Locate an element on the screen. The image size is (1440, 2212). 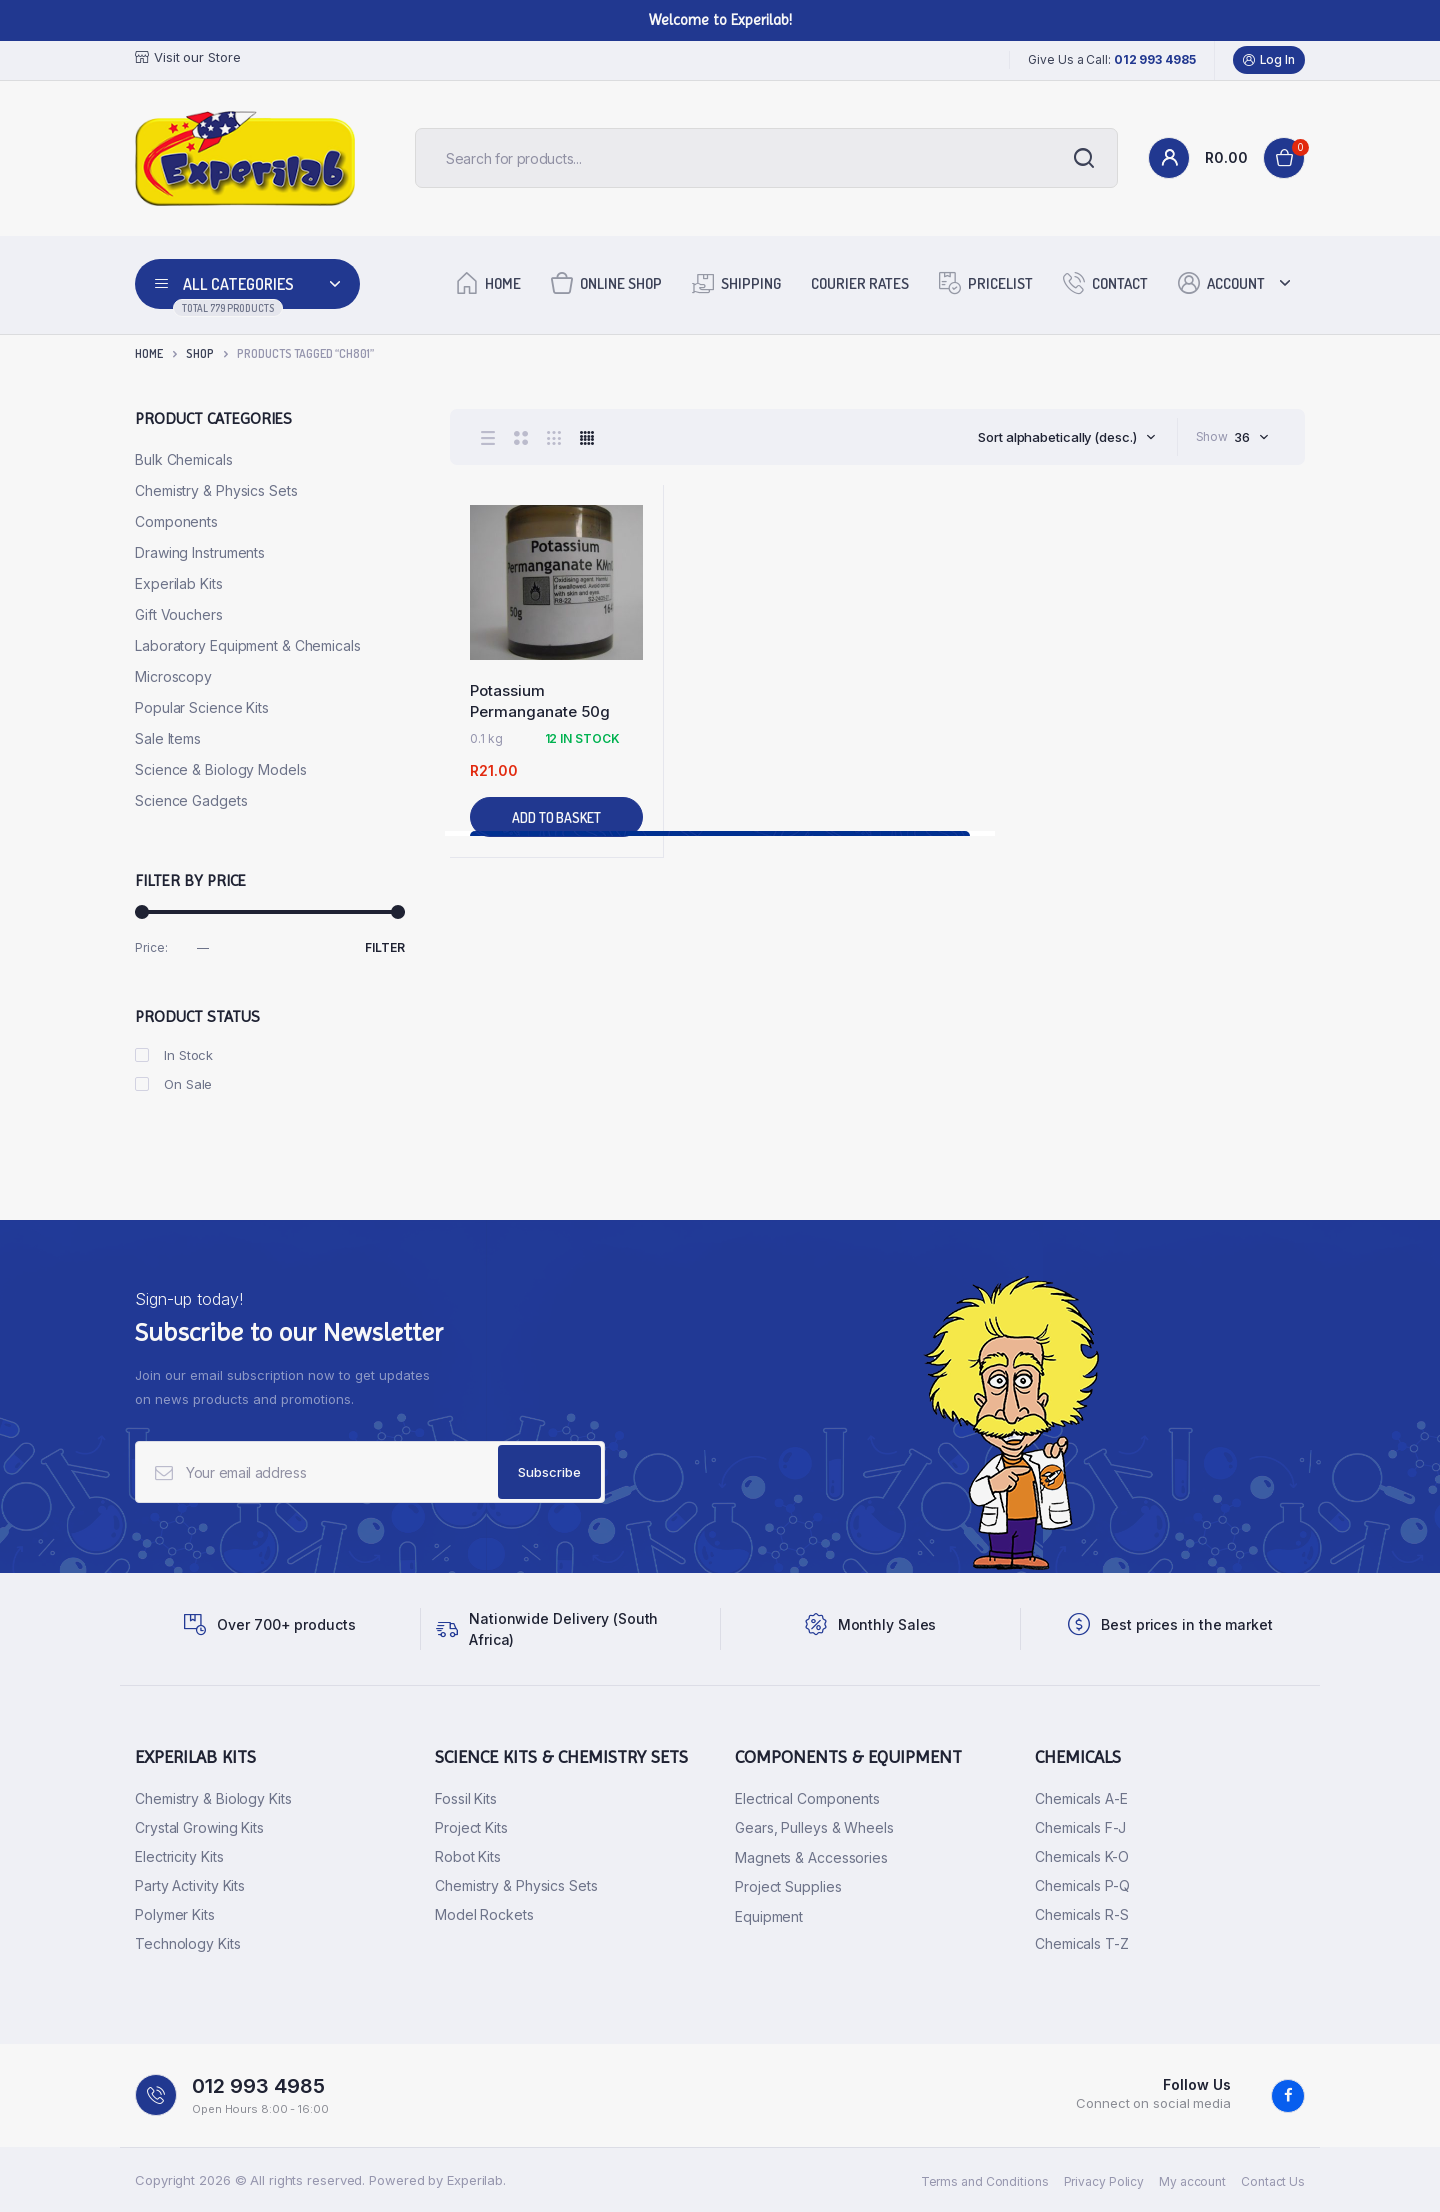
Polymer Kits is located at coordinates (175, 1914).